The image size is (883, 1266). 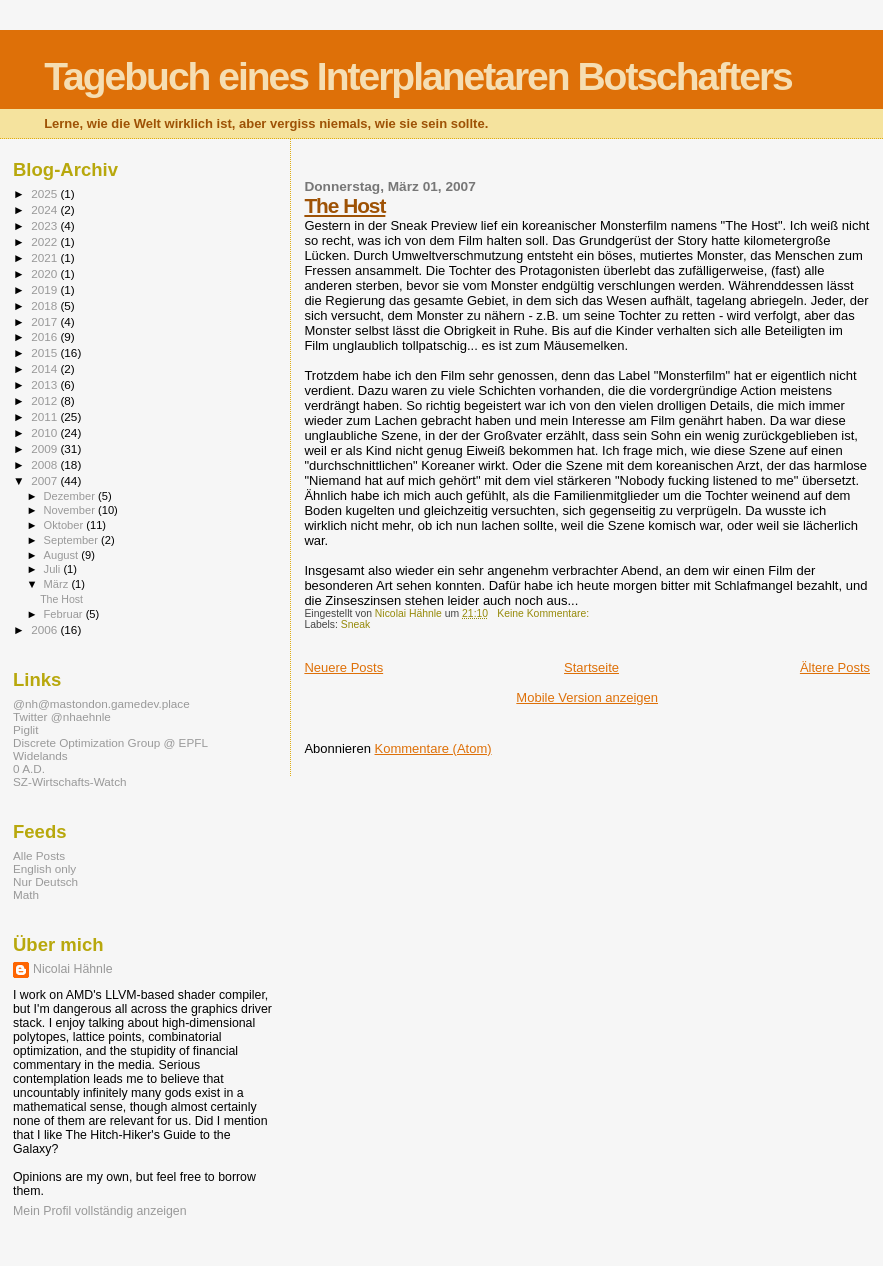 I want to click on 2012, so click(x=45, y=400).